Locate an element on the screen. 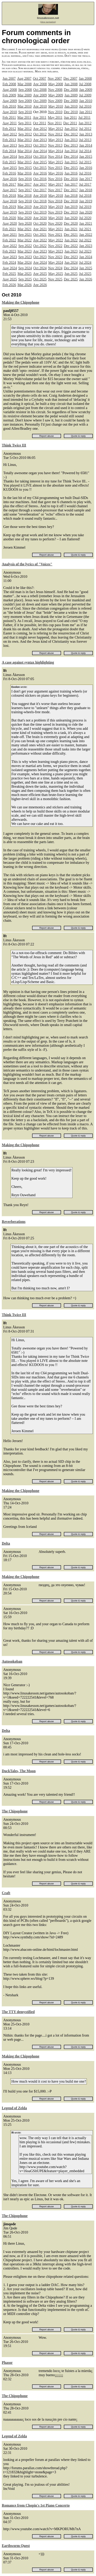  Jul 2013 is located at coordinates (85, 140).